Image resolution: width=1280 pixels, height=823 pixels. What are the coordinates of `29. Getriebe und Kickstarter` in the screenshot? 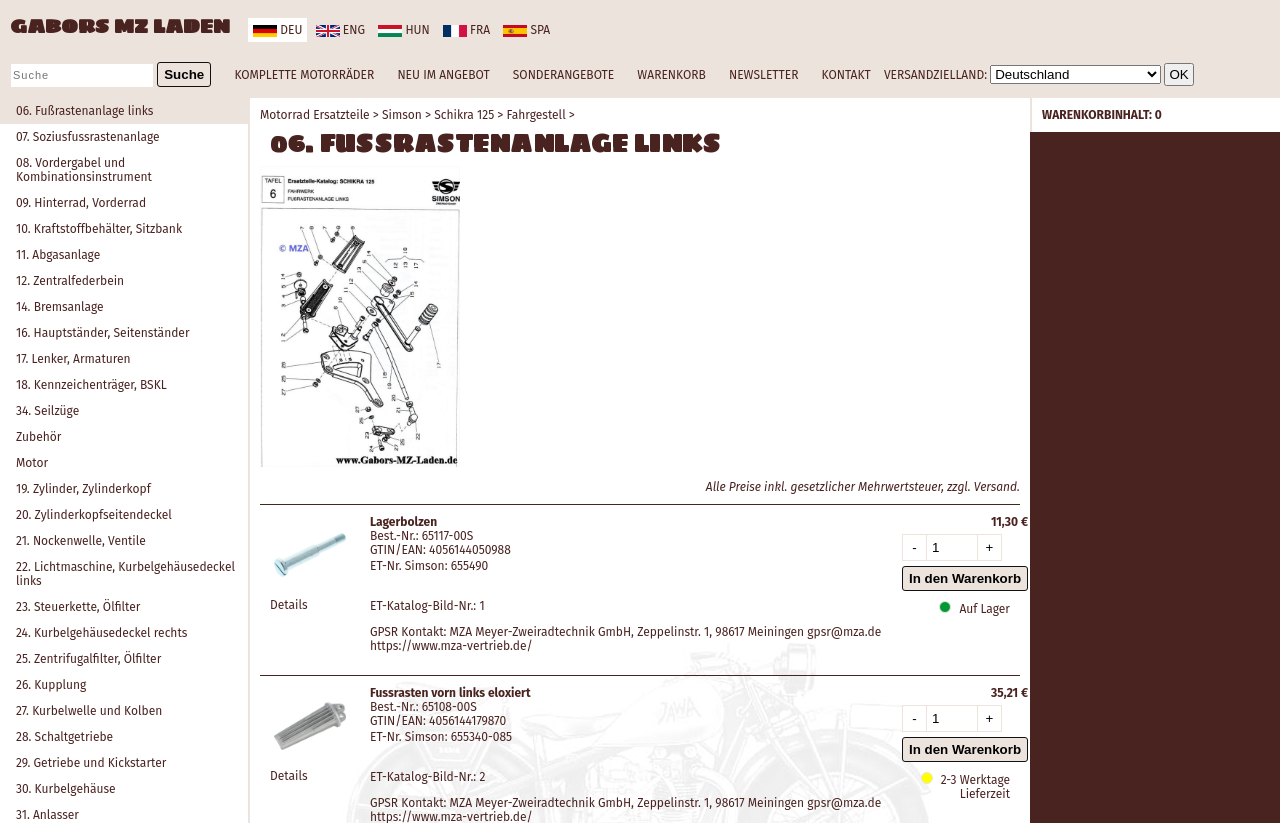 It's located at (91, 763).